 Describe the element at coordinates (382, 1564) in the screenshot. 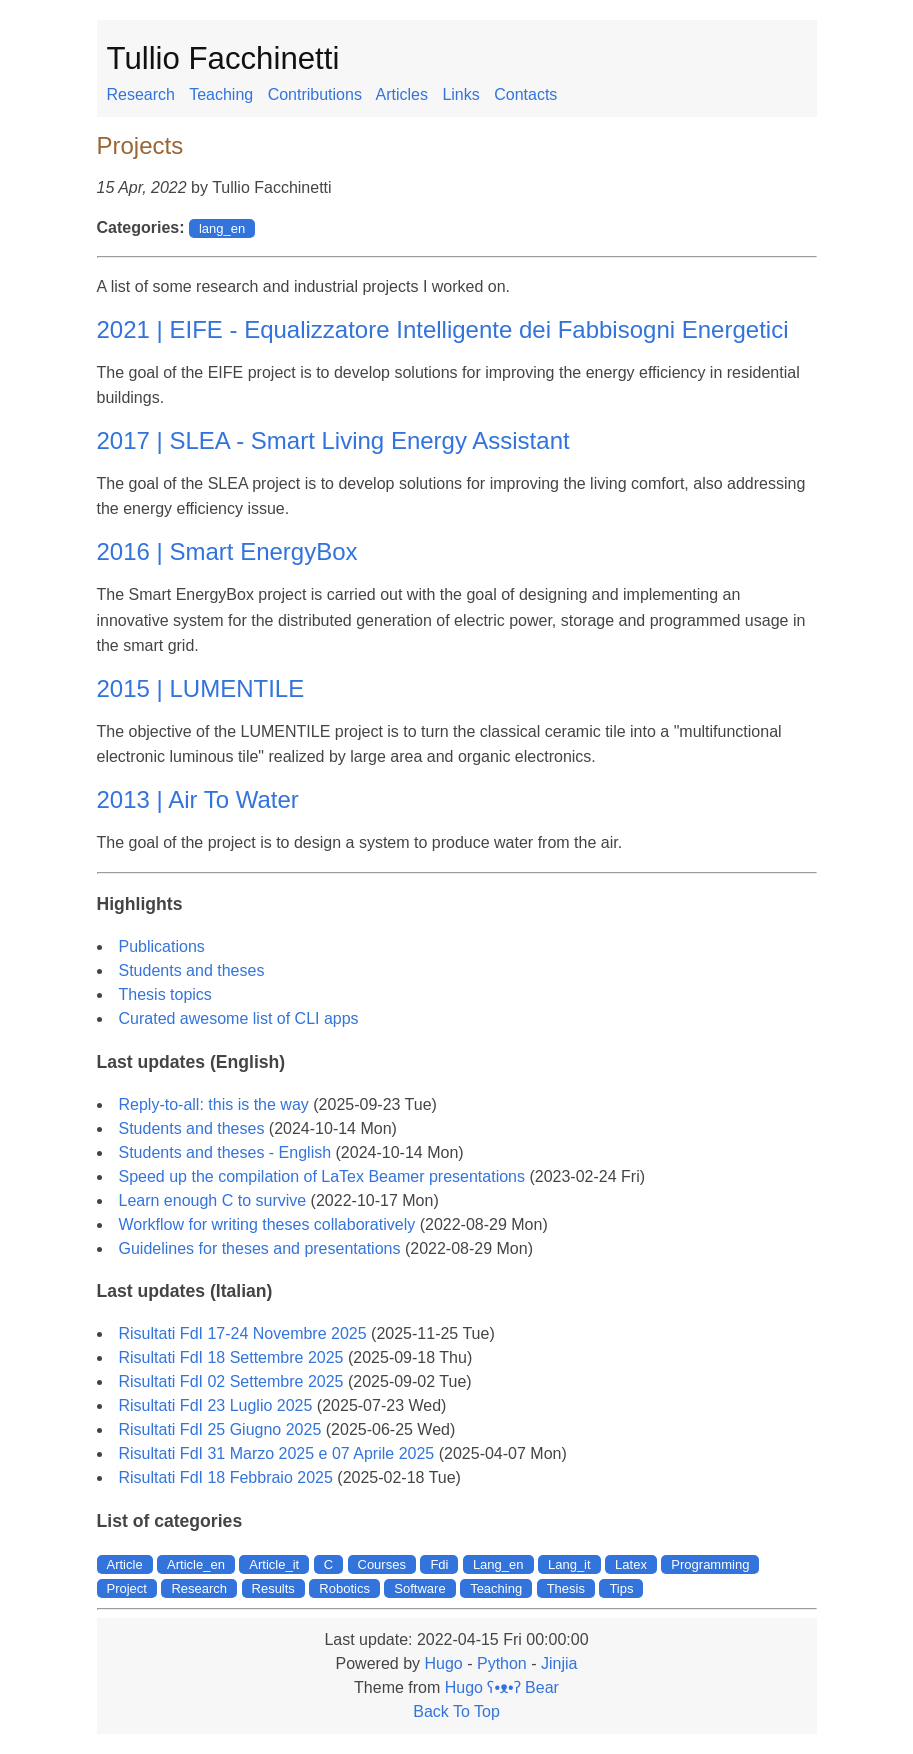

I see `Courses` at that location.